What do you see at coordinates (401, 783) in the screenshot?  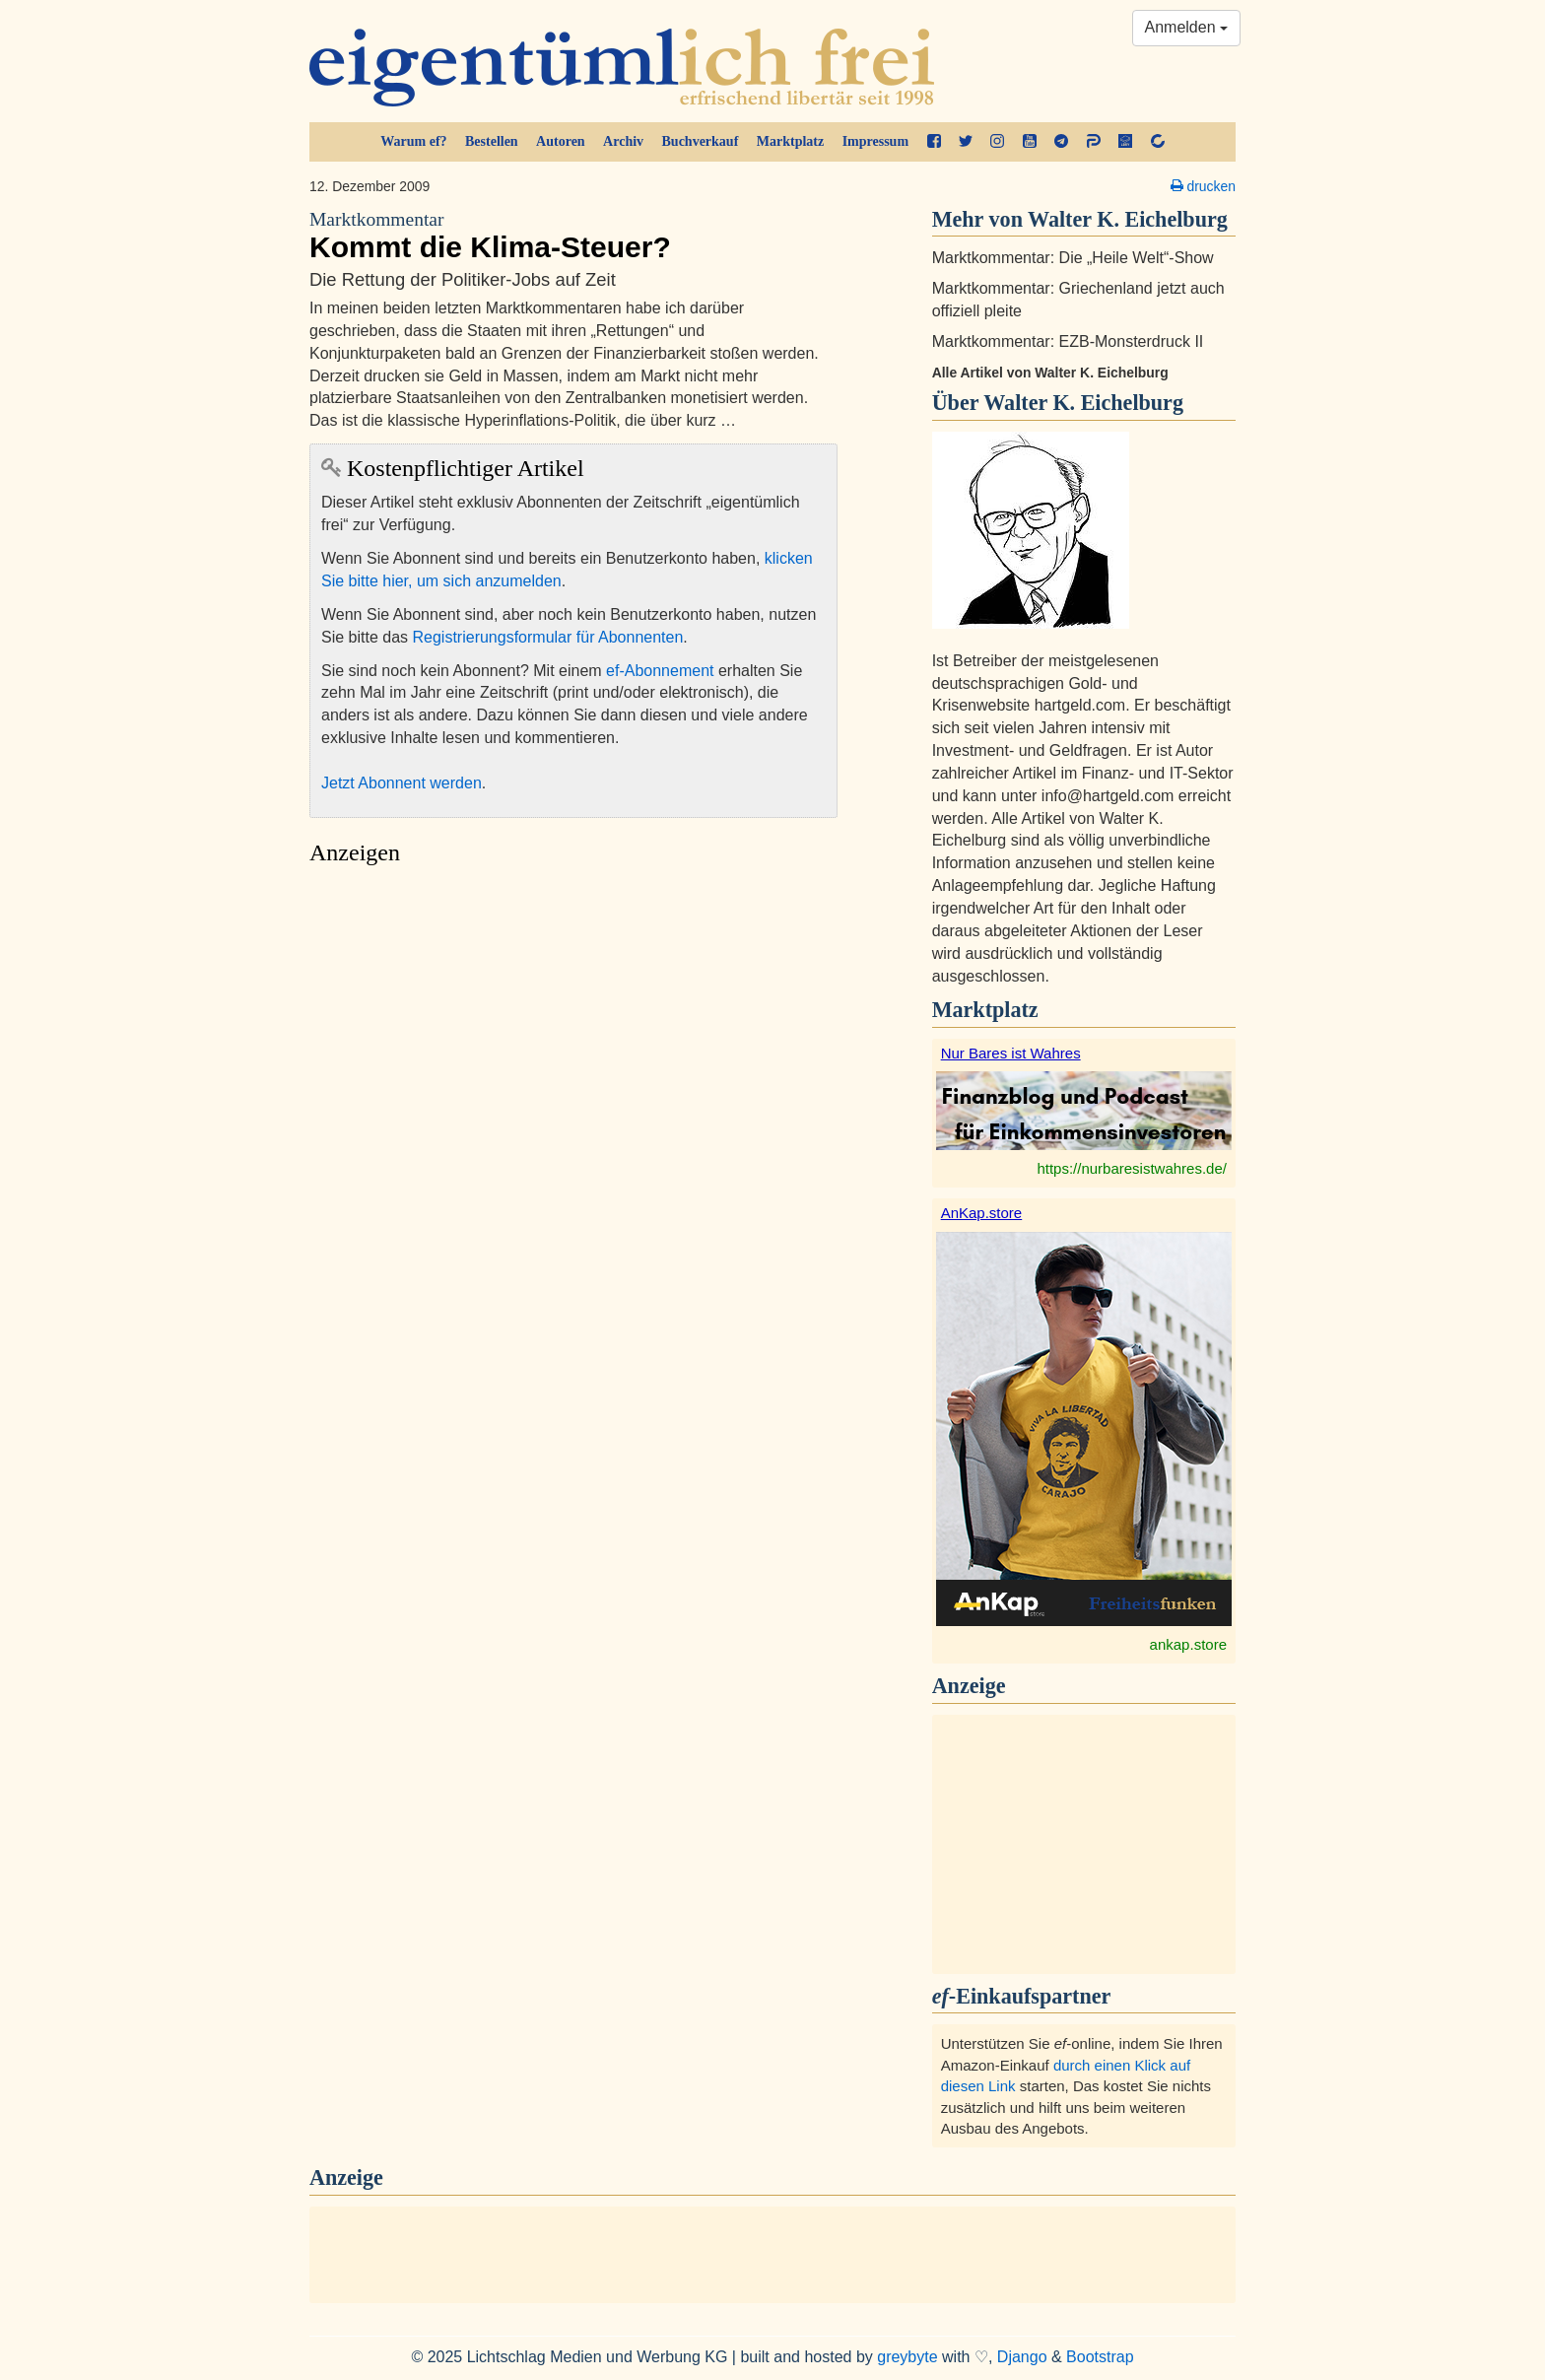 I see `Jetzt Abonnent werden` at bounding box center [401, 783].